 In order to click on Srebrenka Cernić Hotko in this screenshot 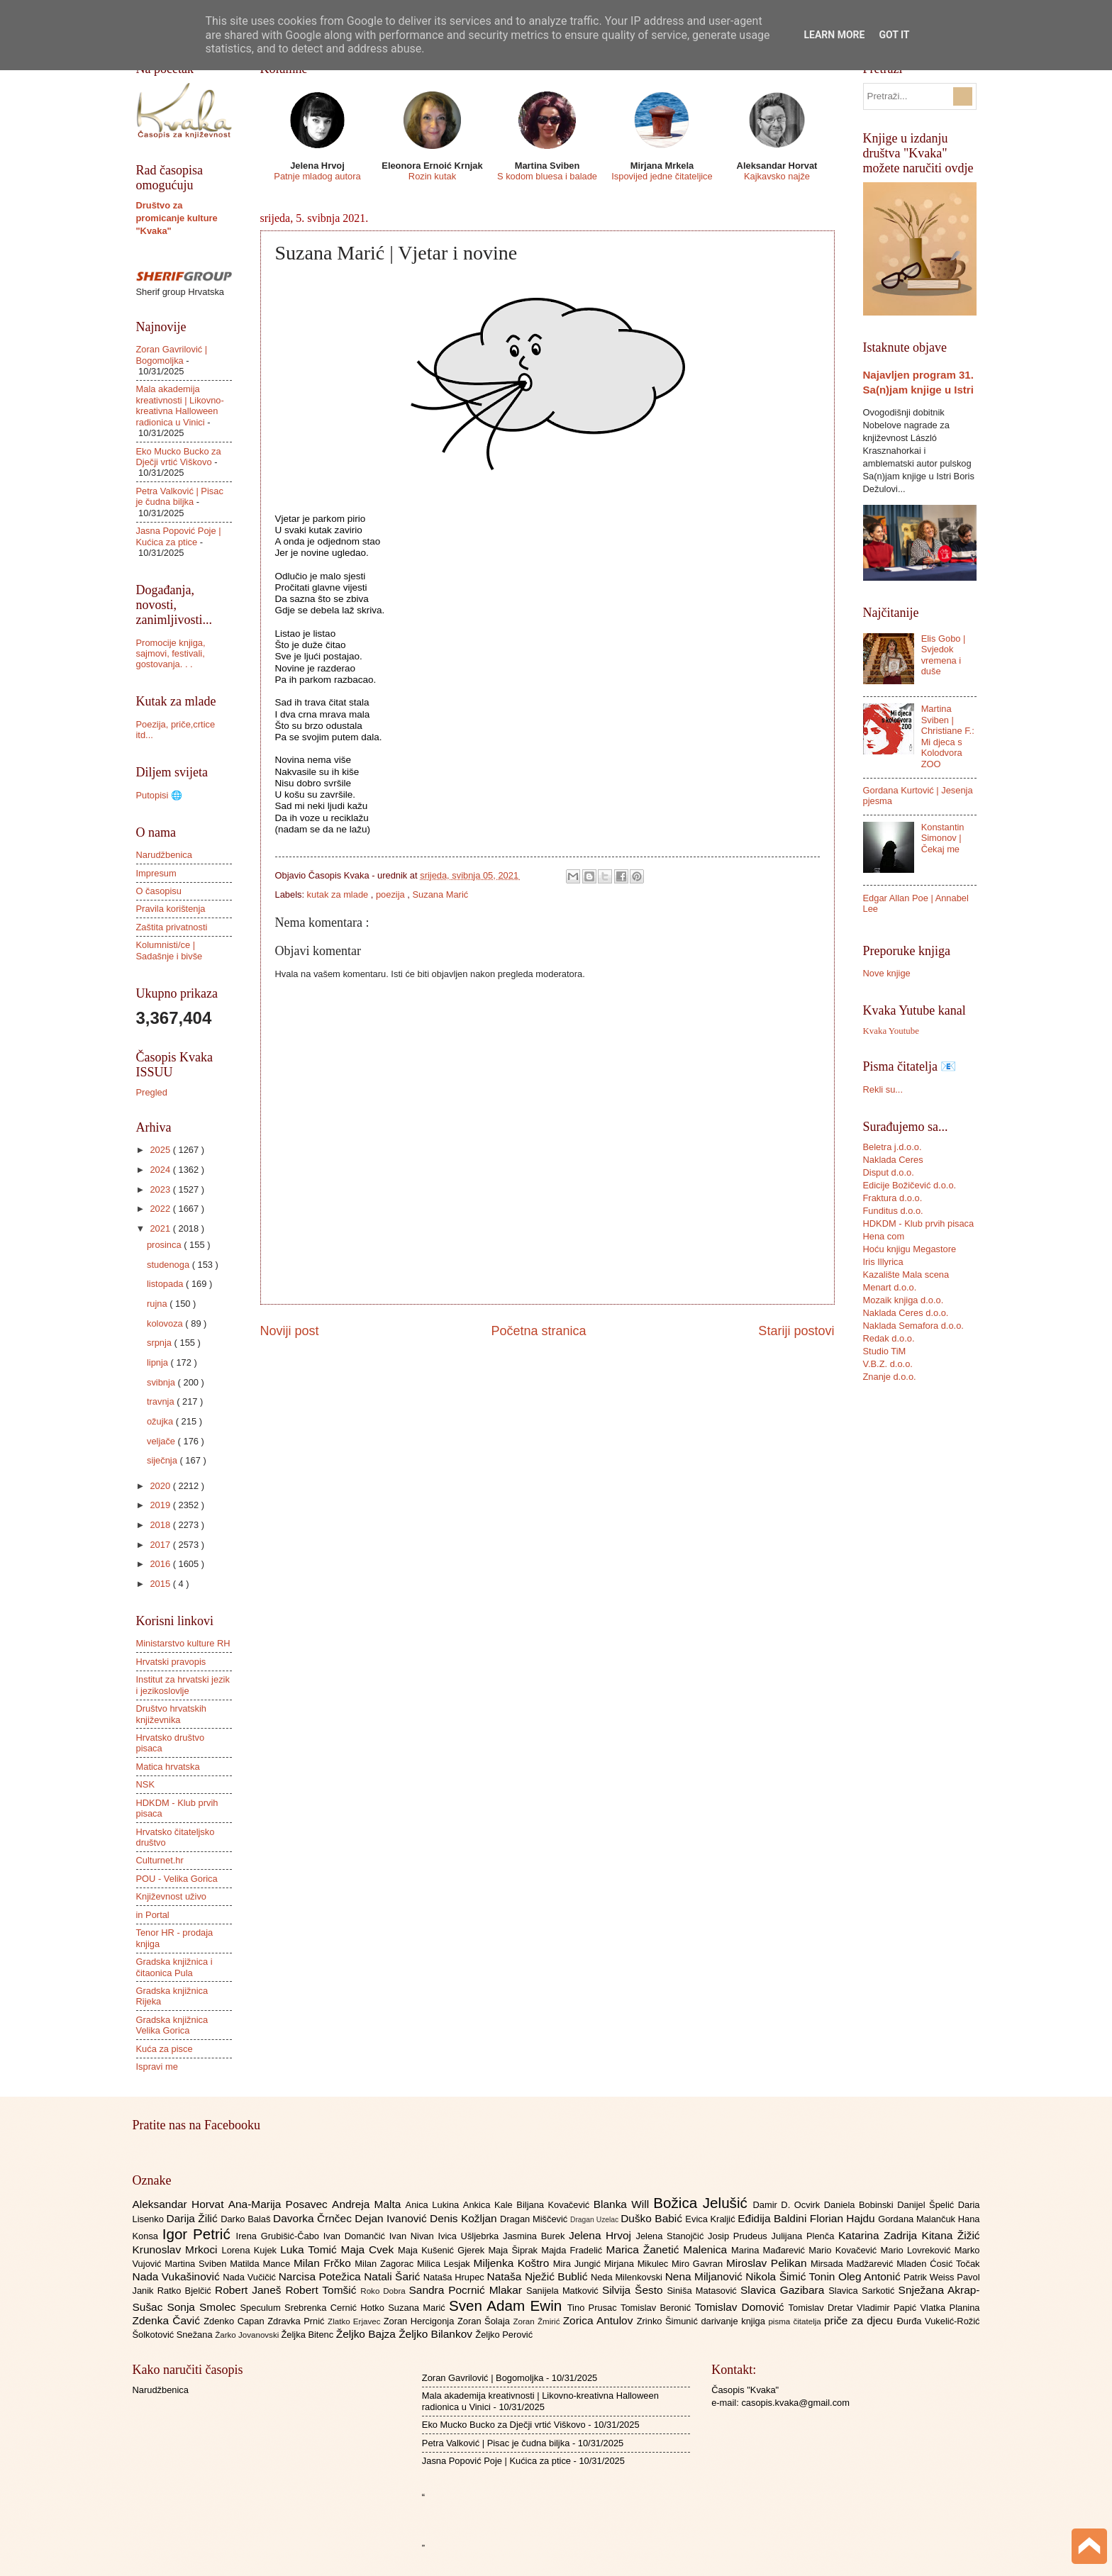, I will do `click(336, 2307)`.